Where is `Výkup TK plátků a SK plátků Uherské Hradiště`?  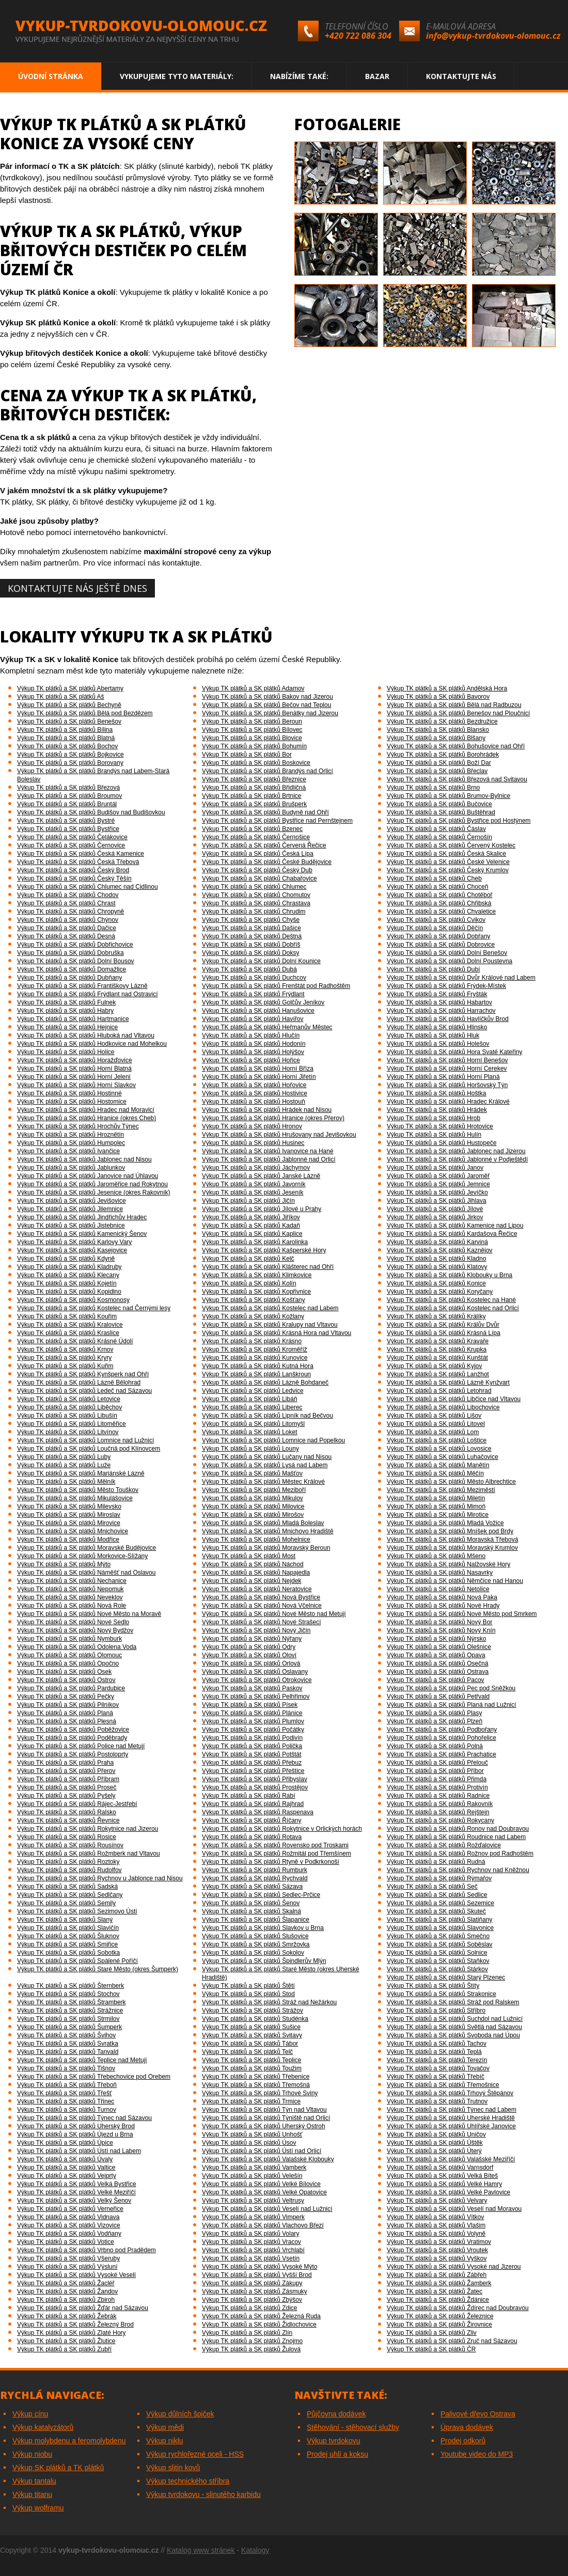
Výkup TK plátků a SK plátků Uherské Hradiště is located at coordinates (451, 2118).